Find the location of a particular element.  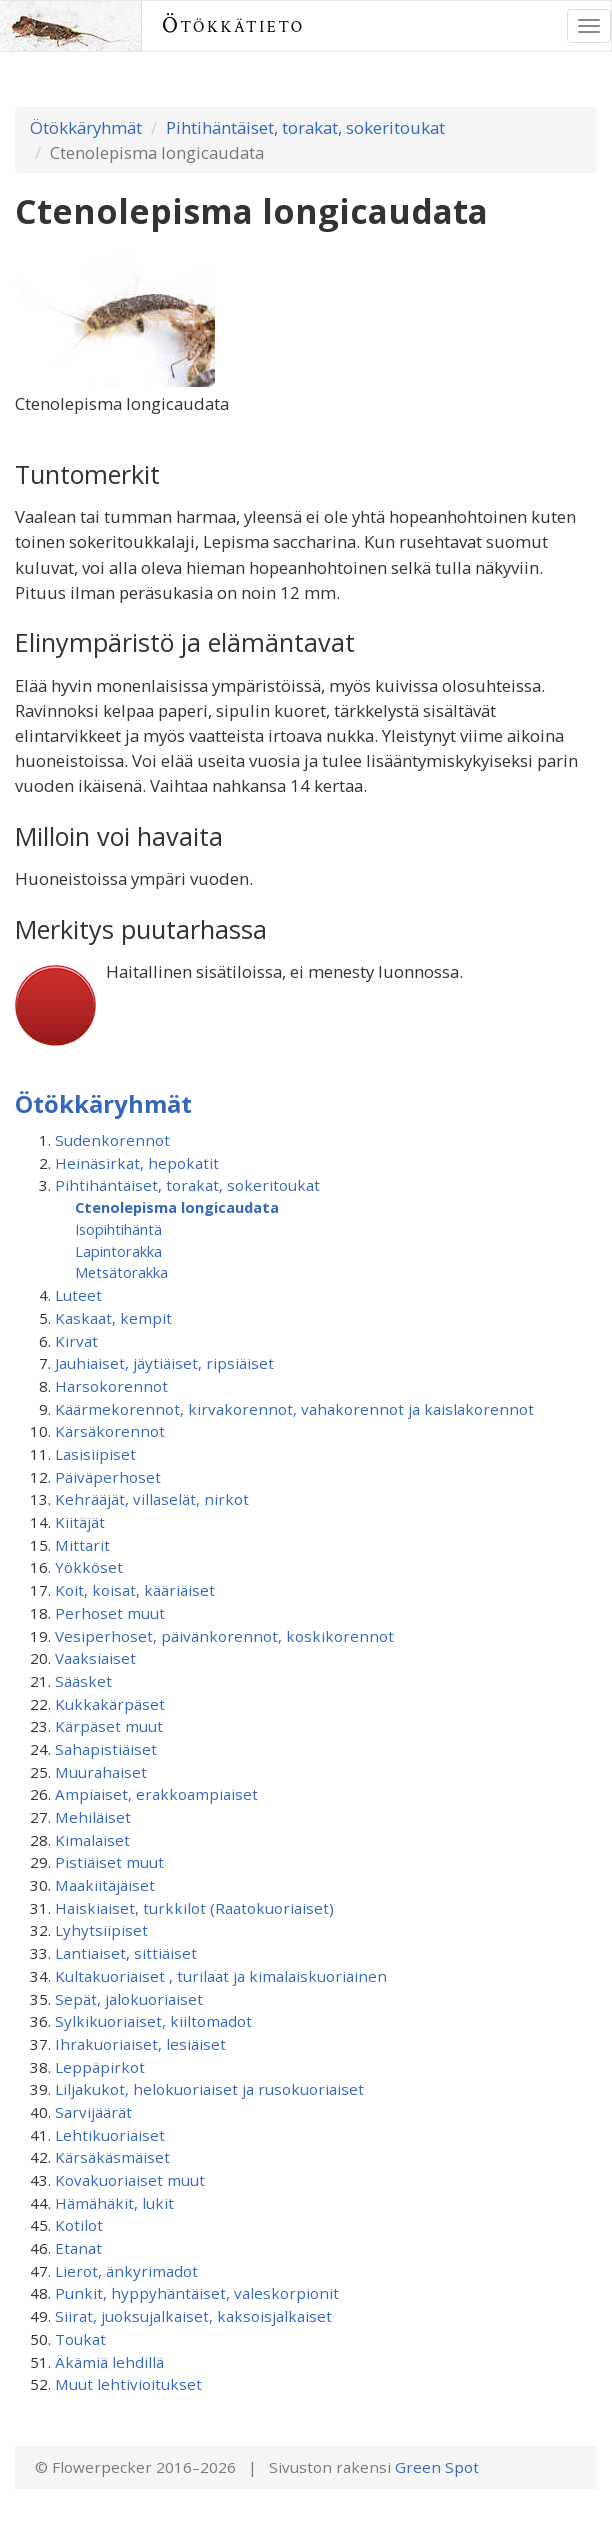

Ampiaiset, erakkoampiaiset is located at coordinates (156, 1794).